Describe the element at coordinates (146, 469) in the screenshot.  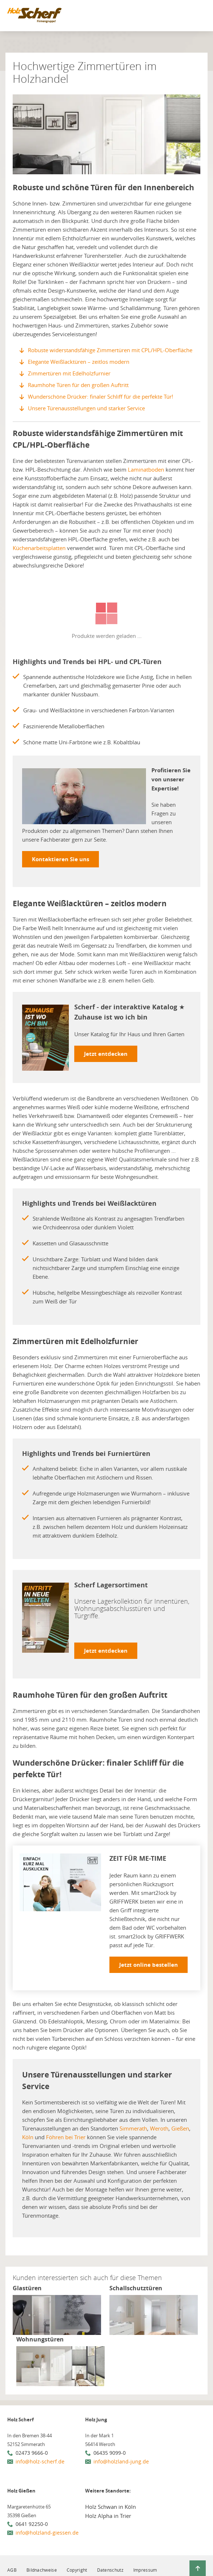
I see `Laminatboden` at that location.